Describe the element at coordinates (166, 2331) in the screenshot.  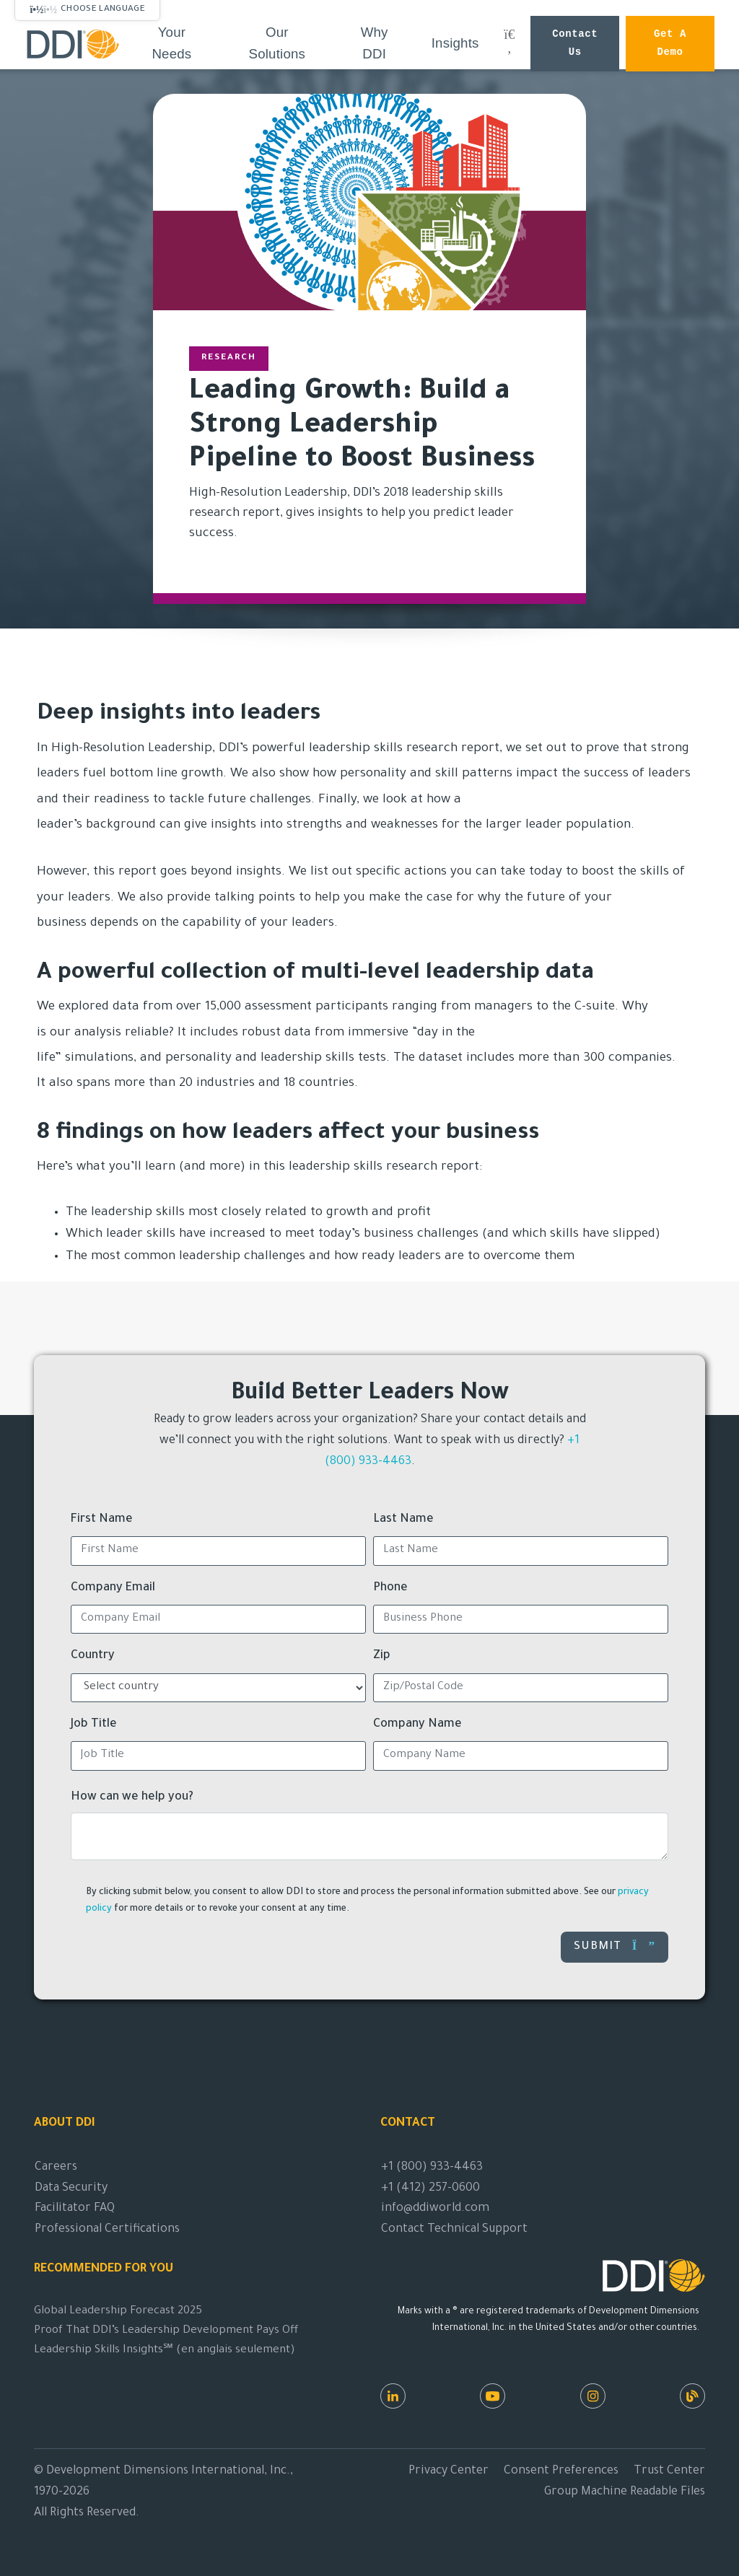
I see `Proof That DDI’s Leadership Development Pays Off` at that location.